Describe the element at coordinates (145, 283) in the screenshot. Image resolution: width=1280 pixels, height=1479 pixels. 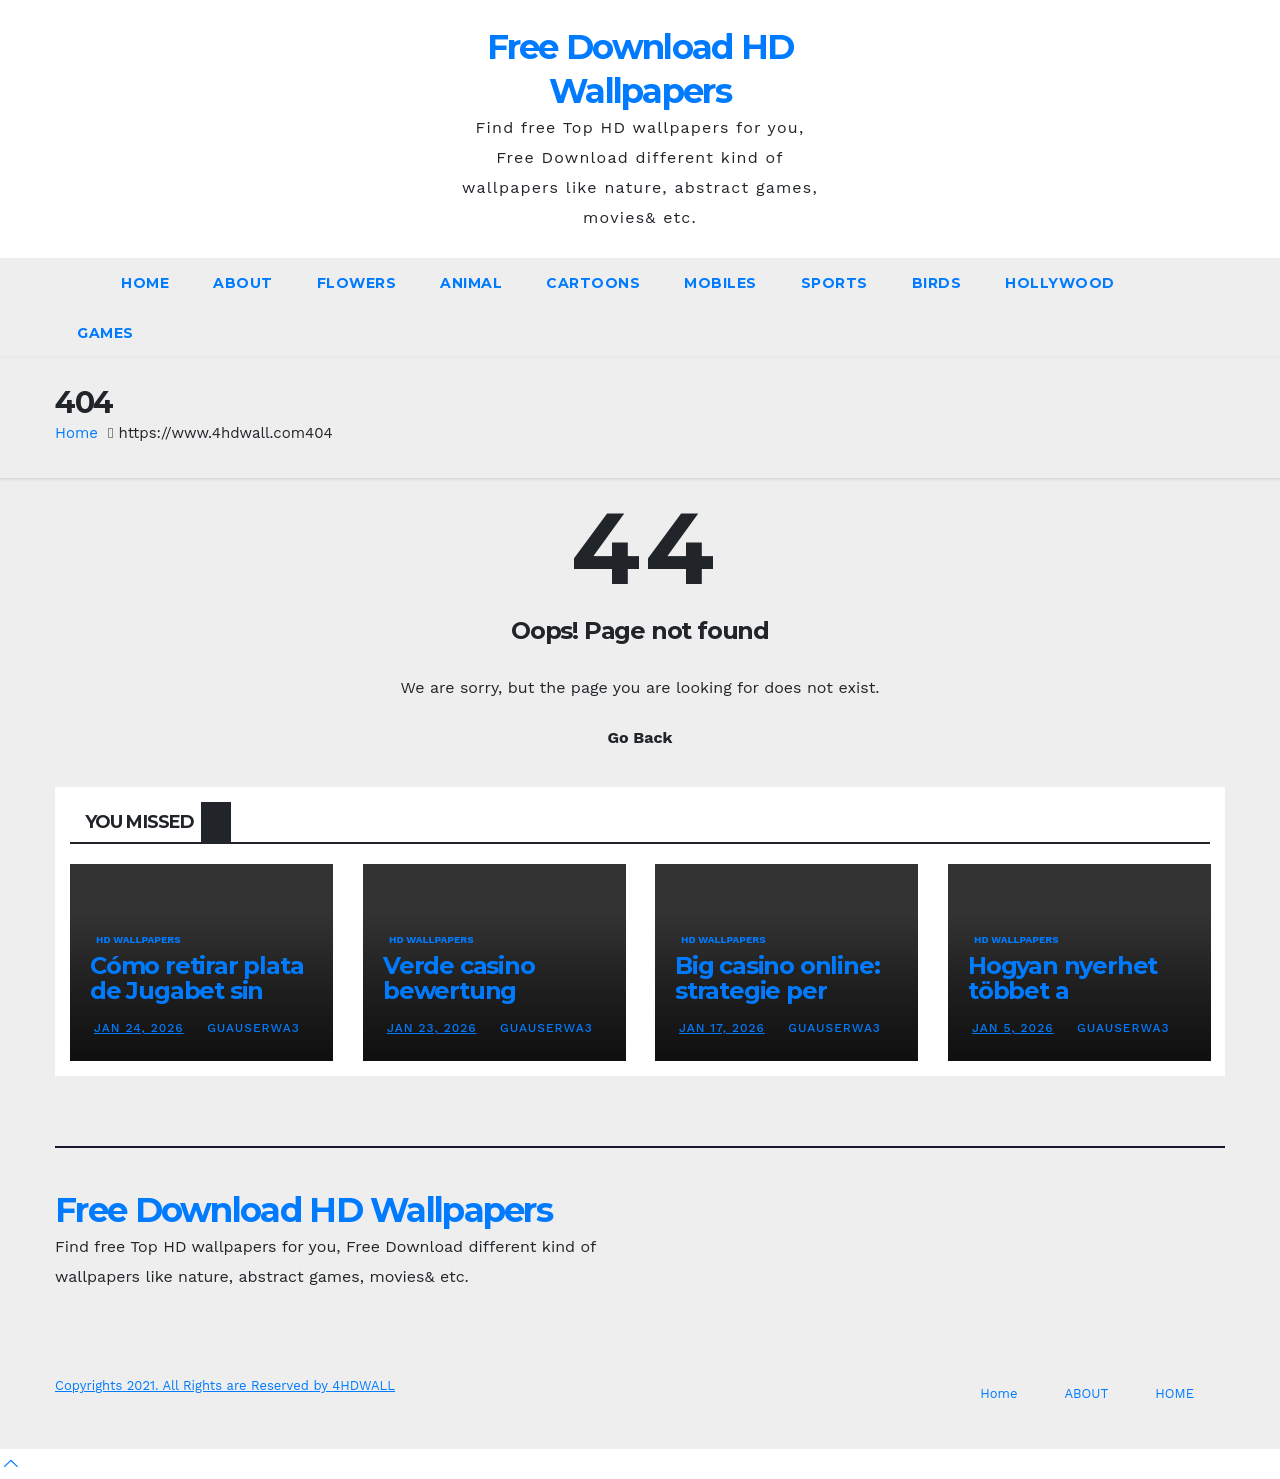
I see `Home` at that location.